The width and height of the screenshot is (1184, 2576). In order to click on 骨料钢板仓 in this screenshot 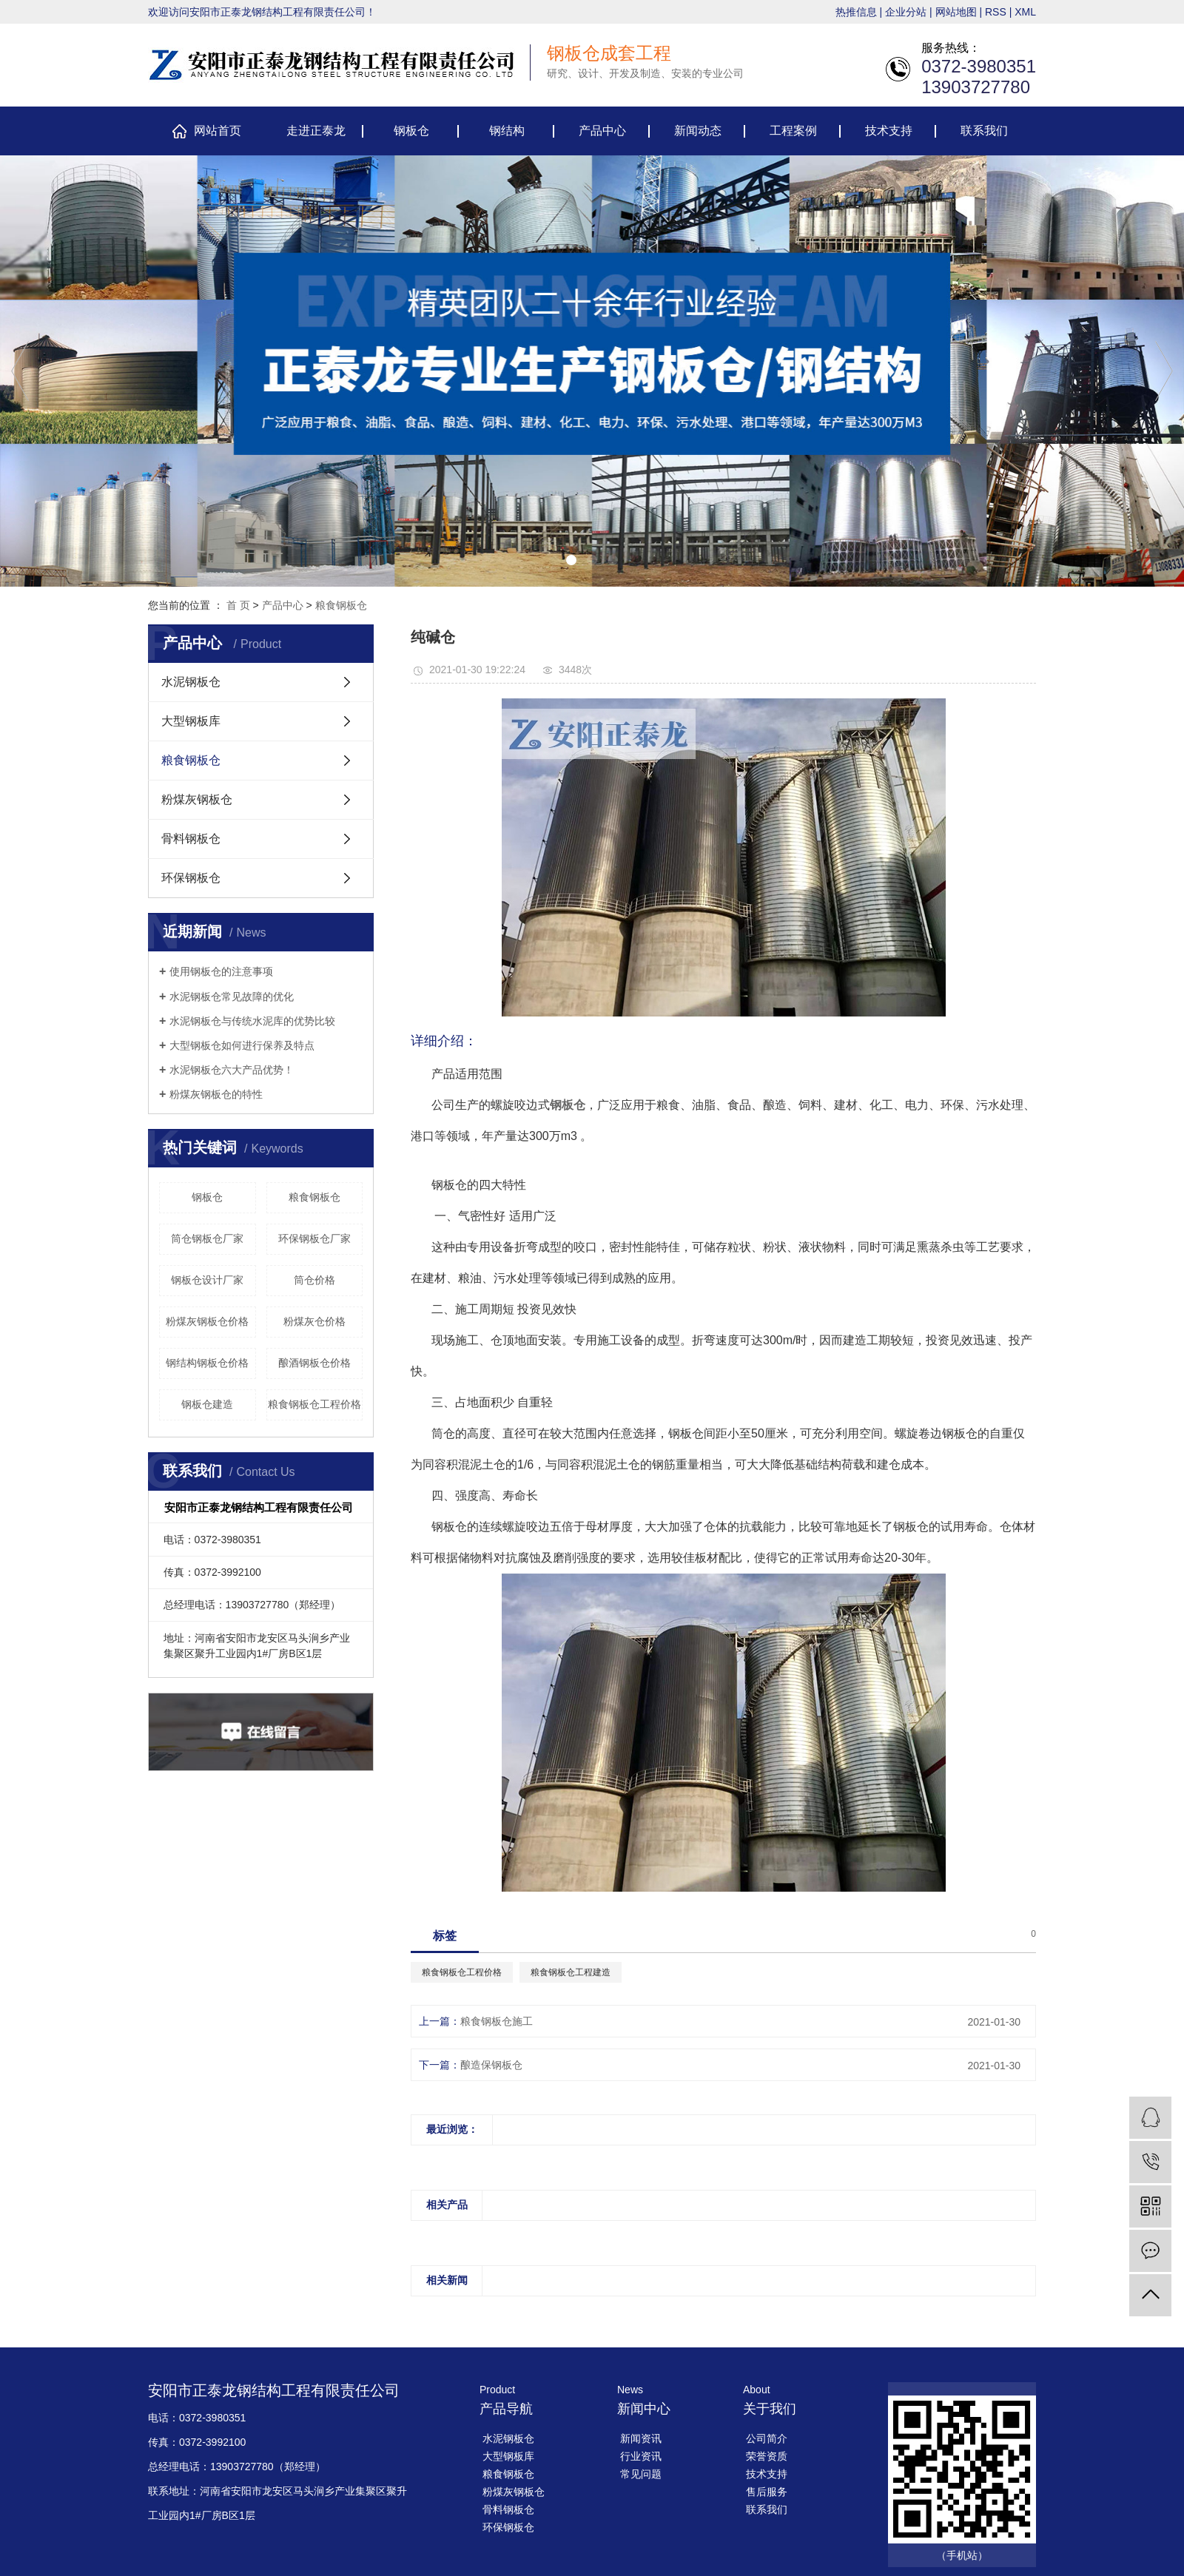, I will do `click(191, 838)`.